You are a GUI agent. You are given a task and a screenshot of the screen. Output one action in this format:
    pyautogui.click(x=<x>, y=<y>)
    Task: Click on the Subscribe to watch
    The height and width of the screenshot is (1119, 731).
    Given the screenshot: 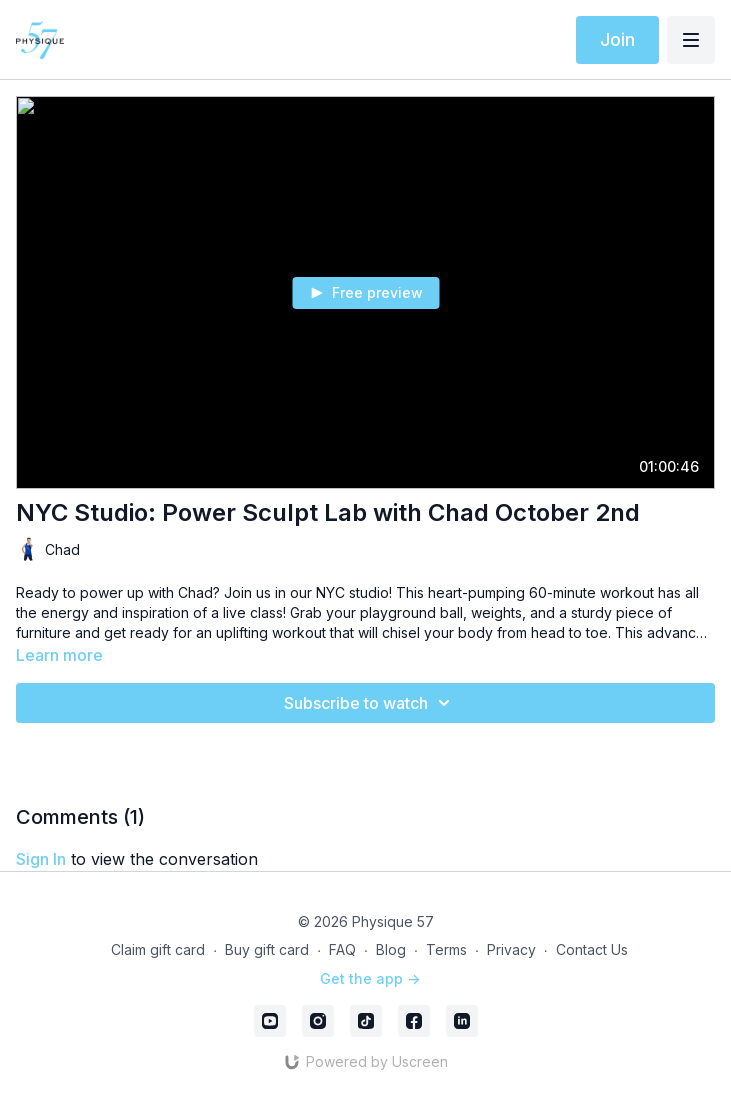 What is the action you would take?
    pyautogui.click(x=370, y=703)
    